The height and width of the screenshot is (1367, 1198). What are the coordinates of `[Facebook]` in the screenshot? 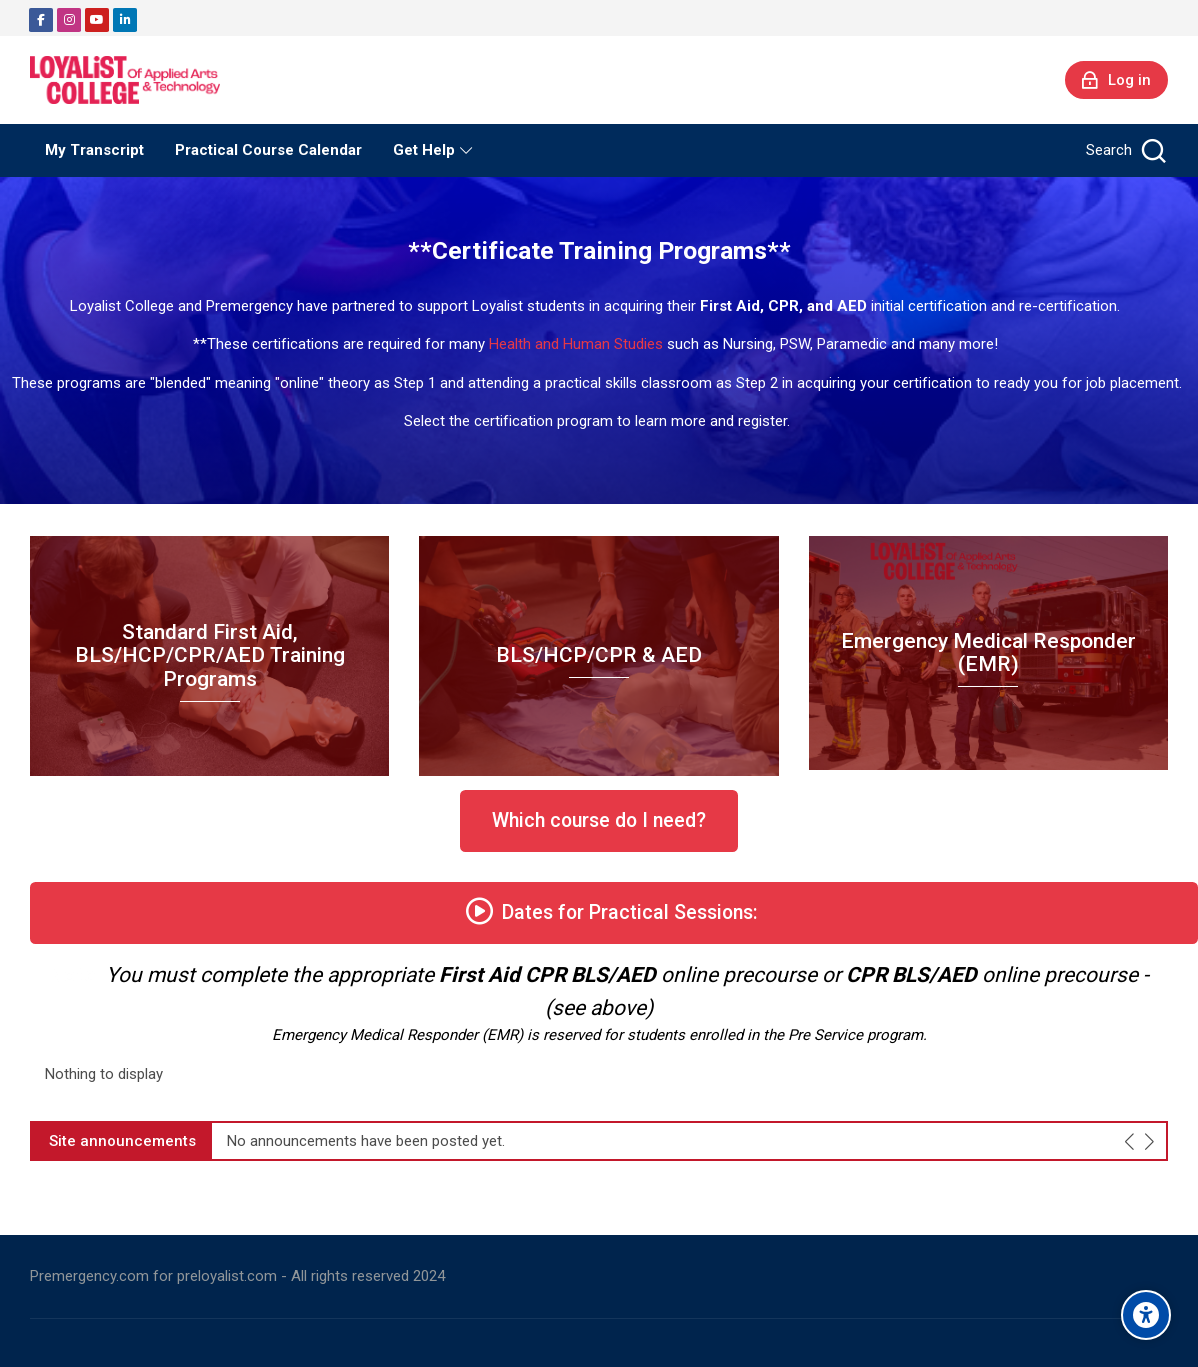 It's located at (41, 20).